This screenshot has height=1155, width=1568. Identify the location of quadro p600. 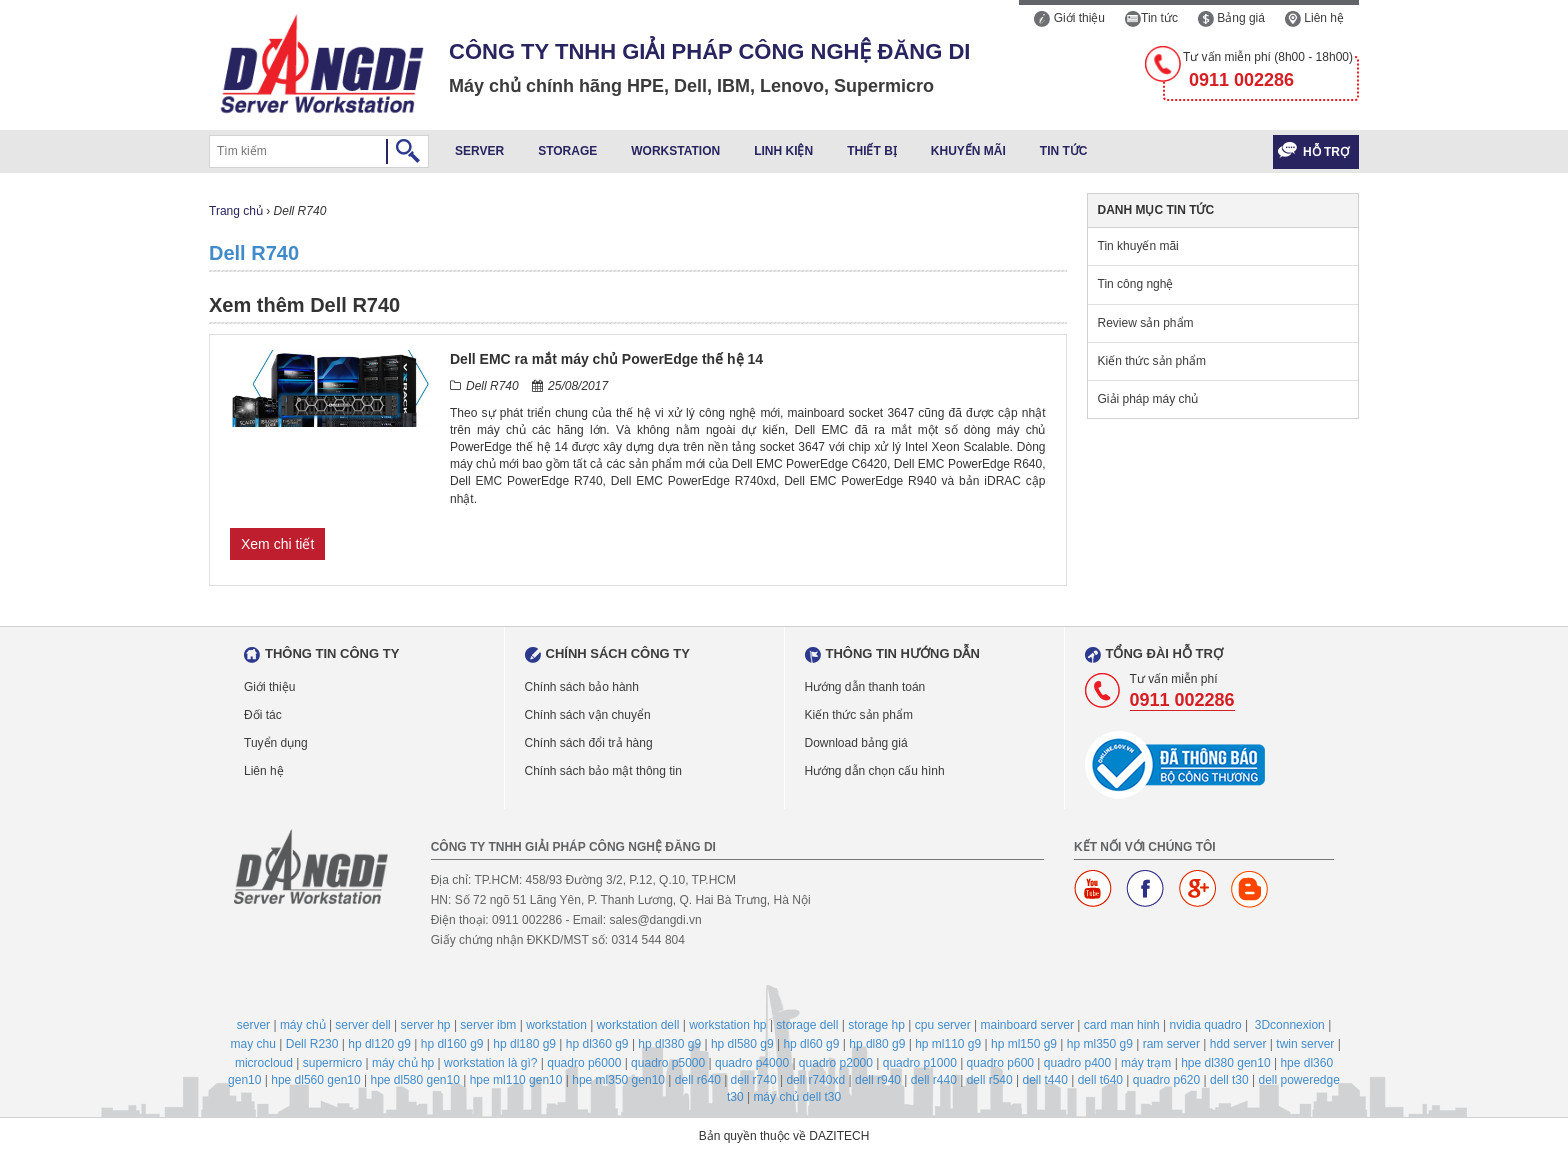
(1000, 1063).